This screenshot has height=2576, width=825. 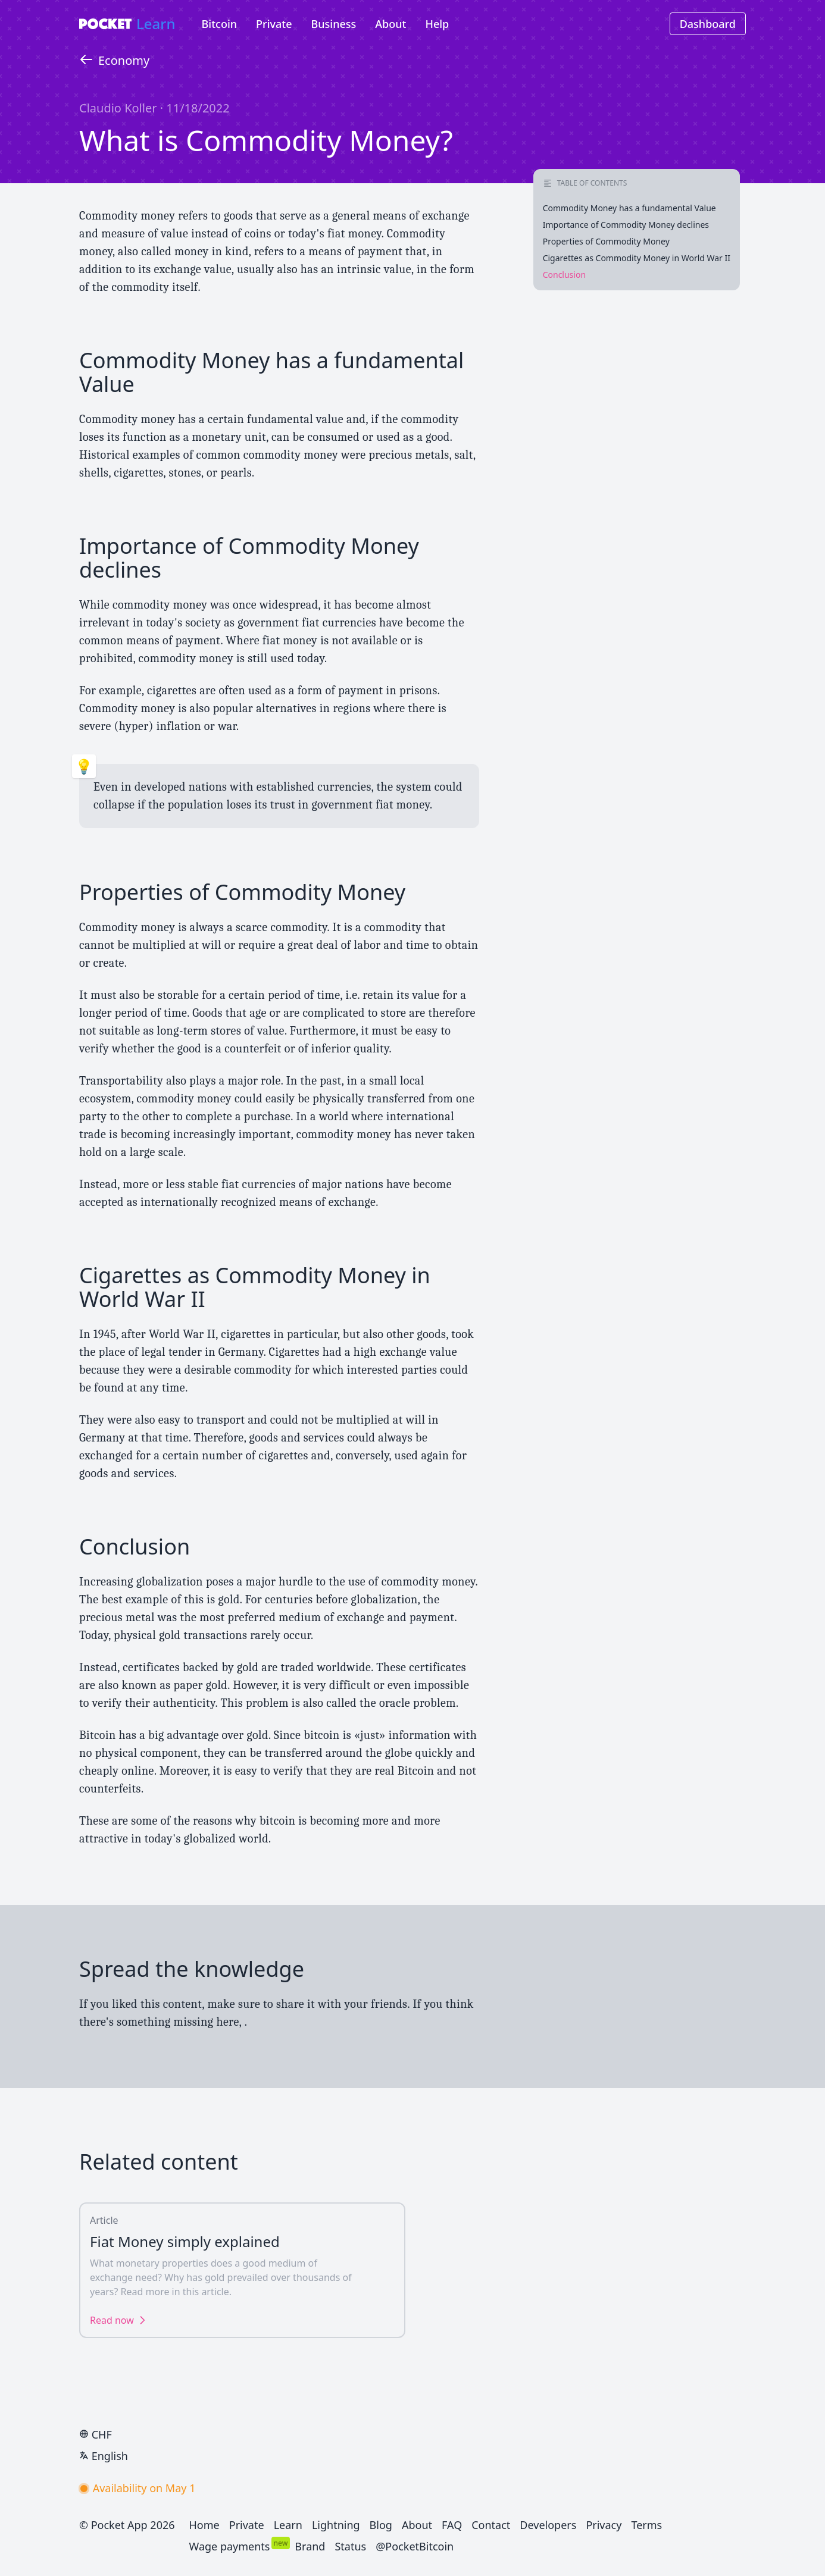 I want to click on Blog, so click(x=381, y=2525).